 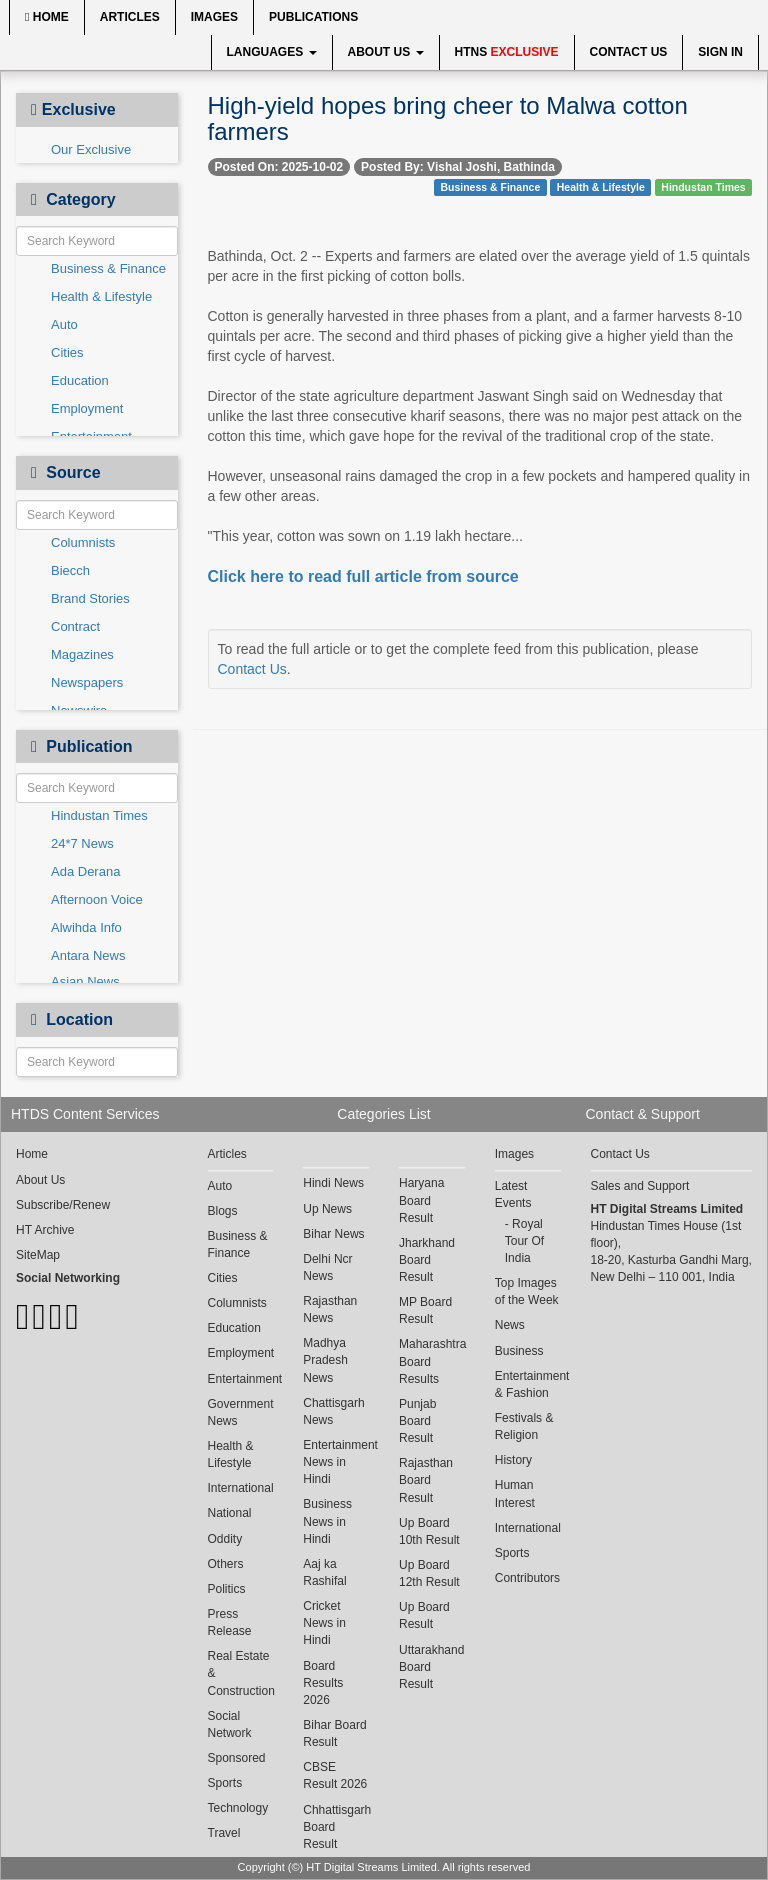 What do you see at coordinates (527, 1578) in the screenshot?
I see `Contributors` at bounding box center [527, 1578].